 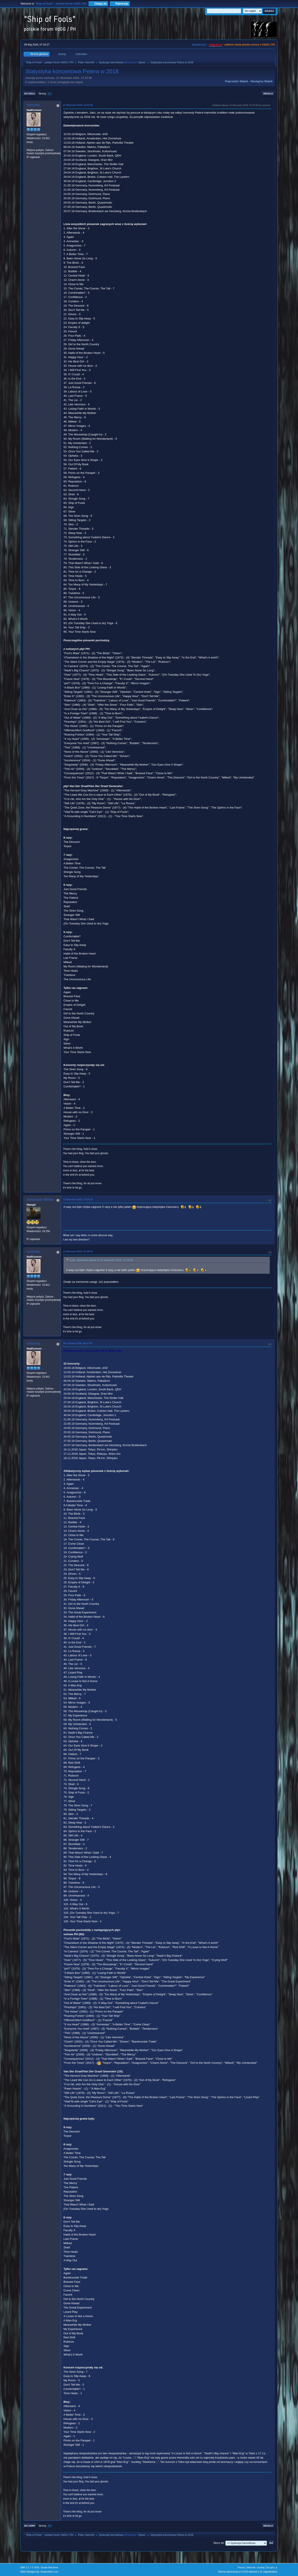 I want to click on 11 Wrzesień 2018, 17:14:33, so click(x=78, y=1199).